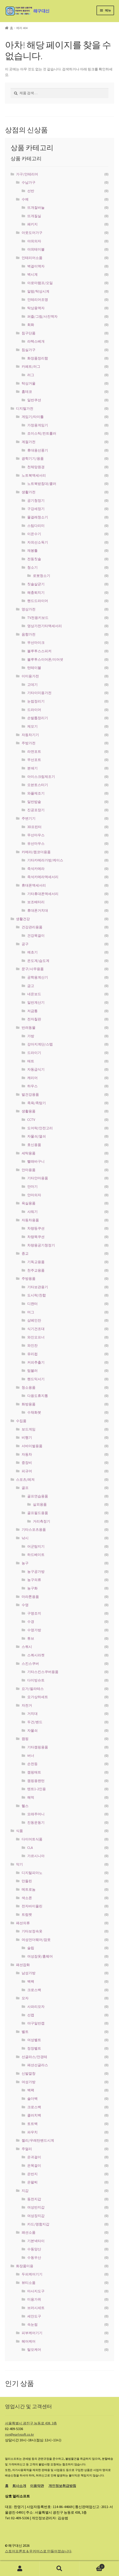  Describe the element at coordinates (34, 885) in the screenshot. I see `휴대폰액세서리` at that location.